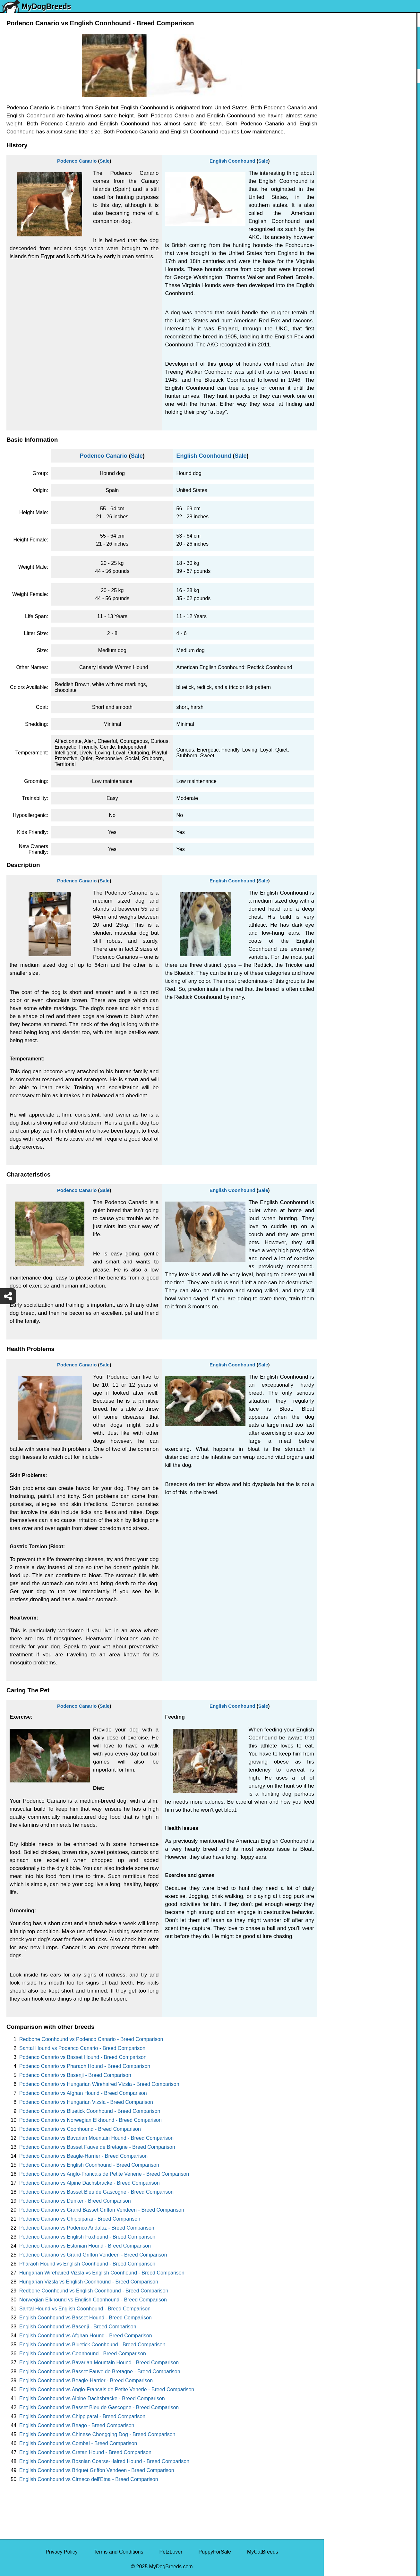  Describe the element at coordinates (62, 2552) in the screenshot. I see `Privacy Policy` at that location.